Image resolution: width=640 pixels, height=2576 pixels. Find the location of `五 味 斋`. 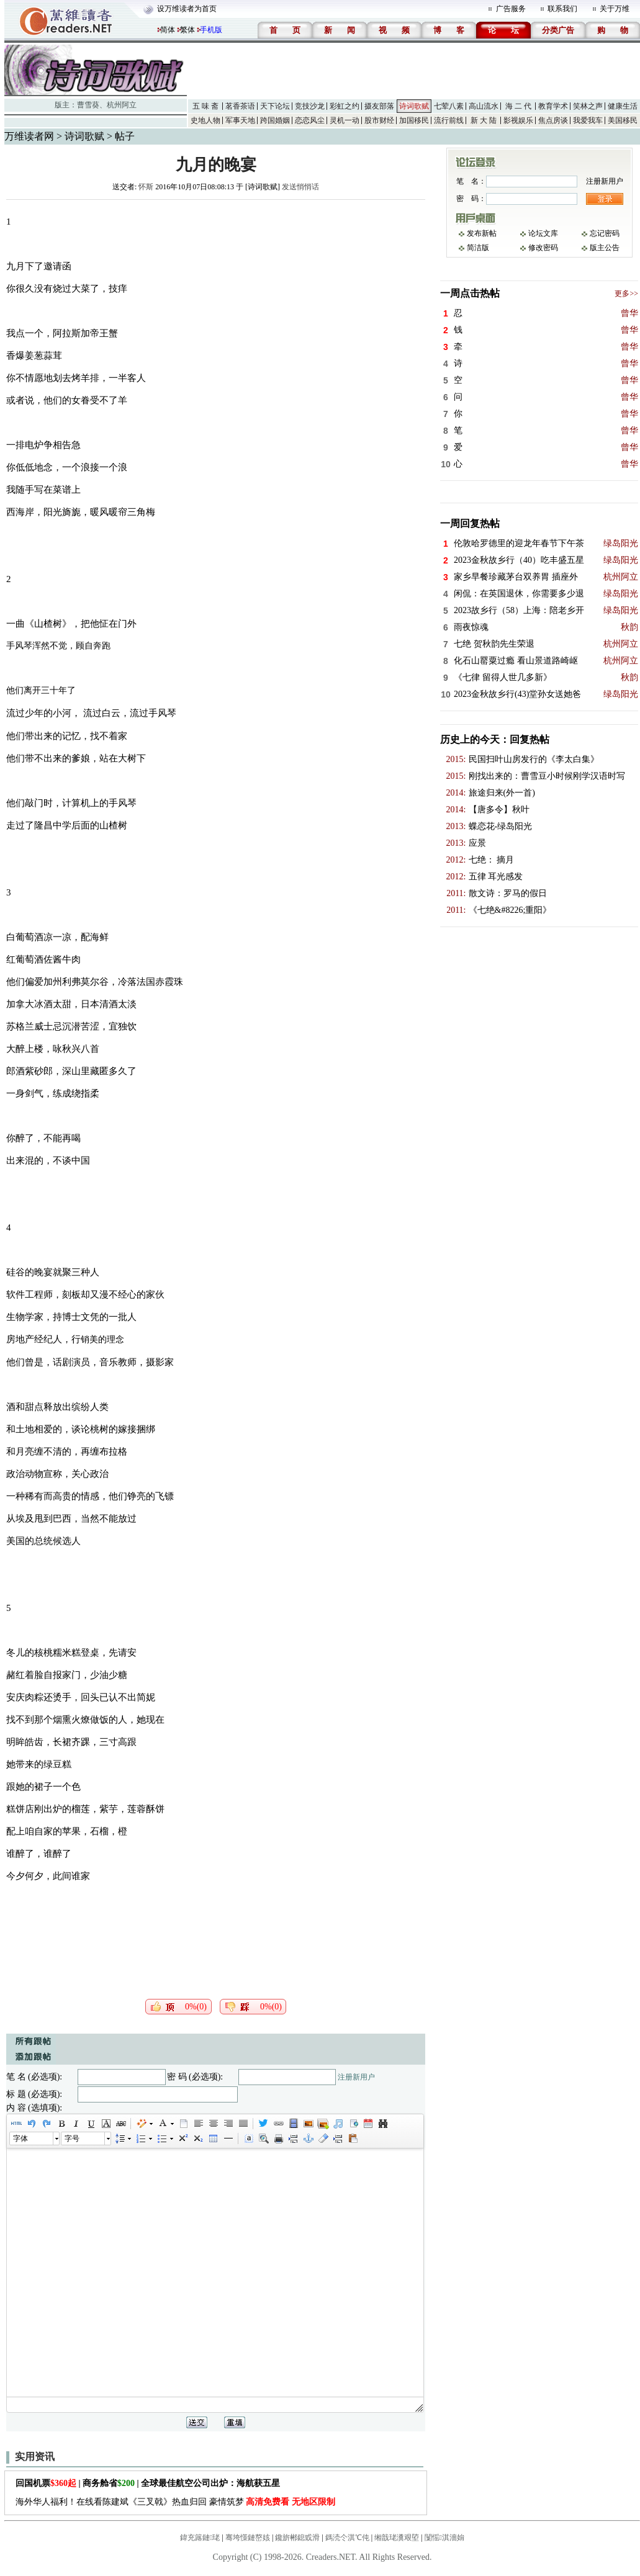

五 味 斋 is located at coordinates (205, 106).